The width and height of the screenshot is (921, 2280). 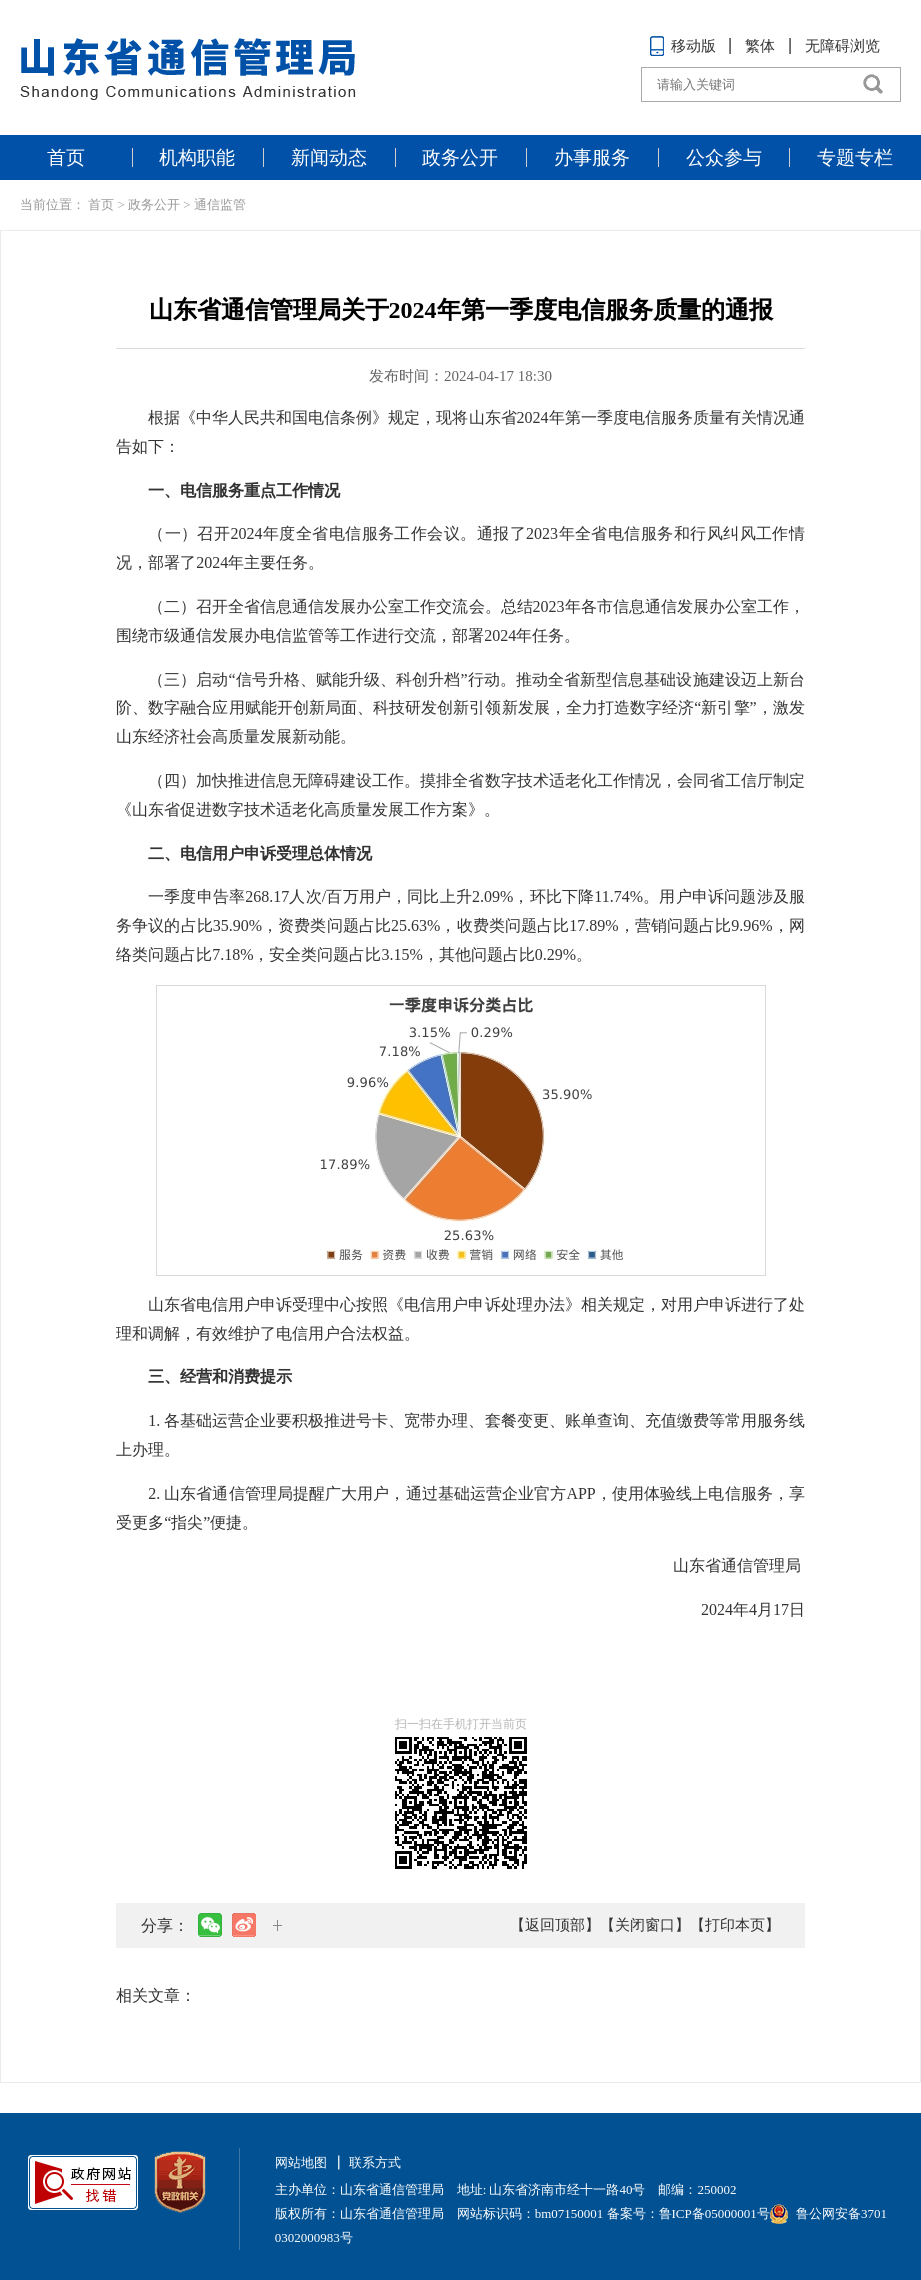 I want to click on 【打印本页】, so click(x=735, y=1925).